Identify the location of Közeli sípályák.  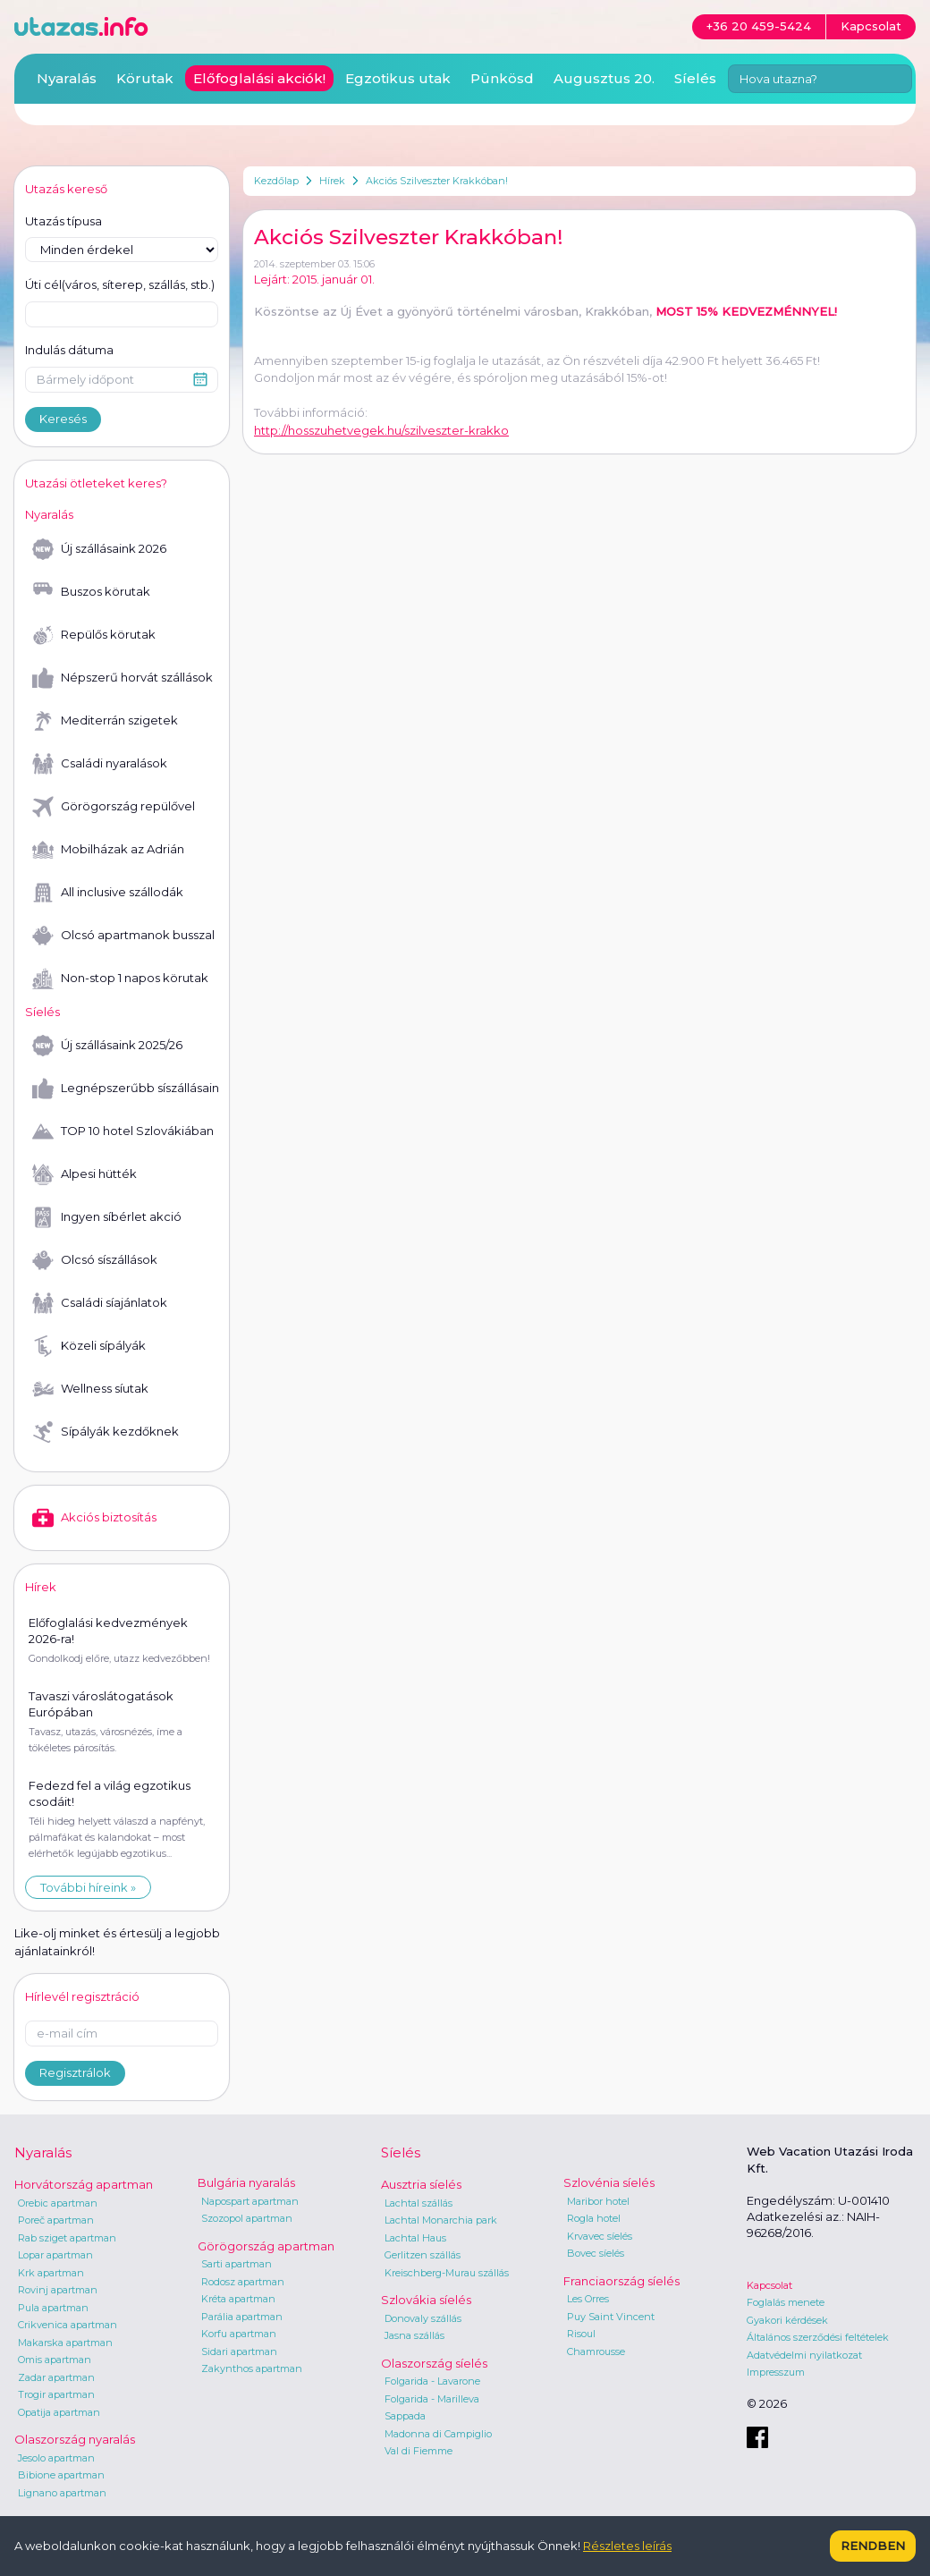
(89, 1346).